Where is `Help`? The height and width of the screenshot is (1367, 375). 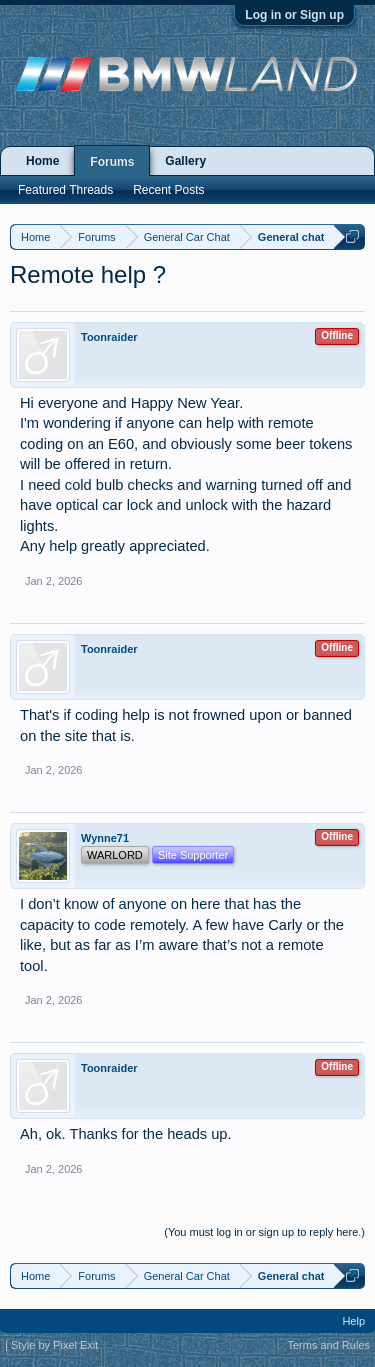
Help is located at coordinates (353, 1321).